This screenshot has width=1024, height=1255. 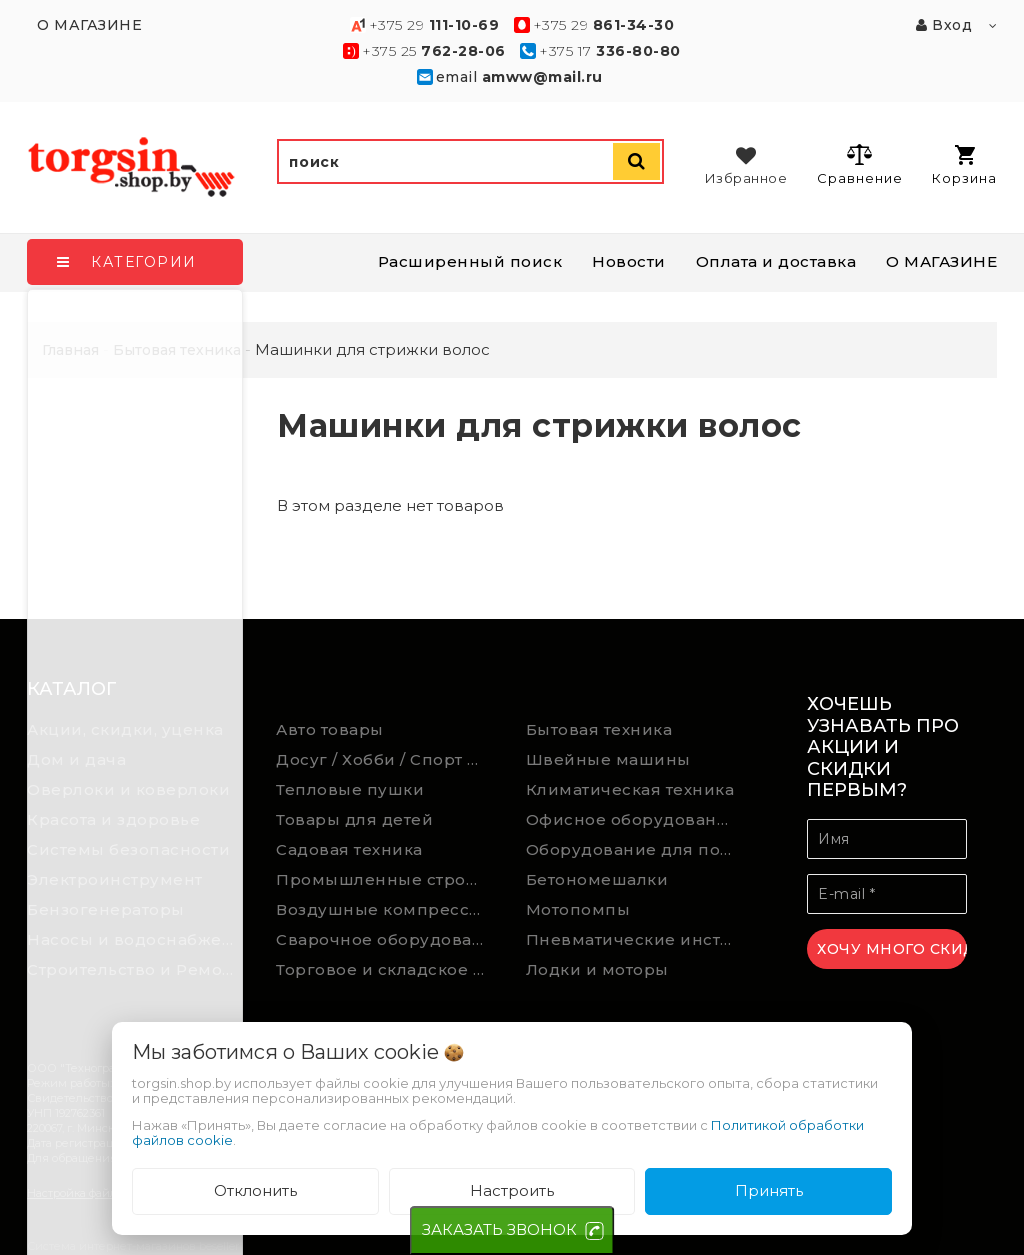 I want to click on Воздушные компрессоры, so click(x=386, y=909).